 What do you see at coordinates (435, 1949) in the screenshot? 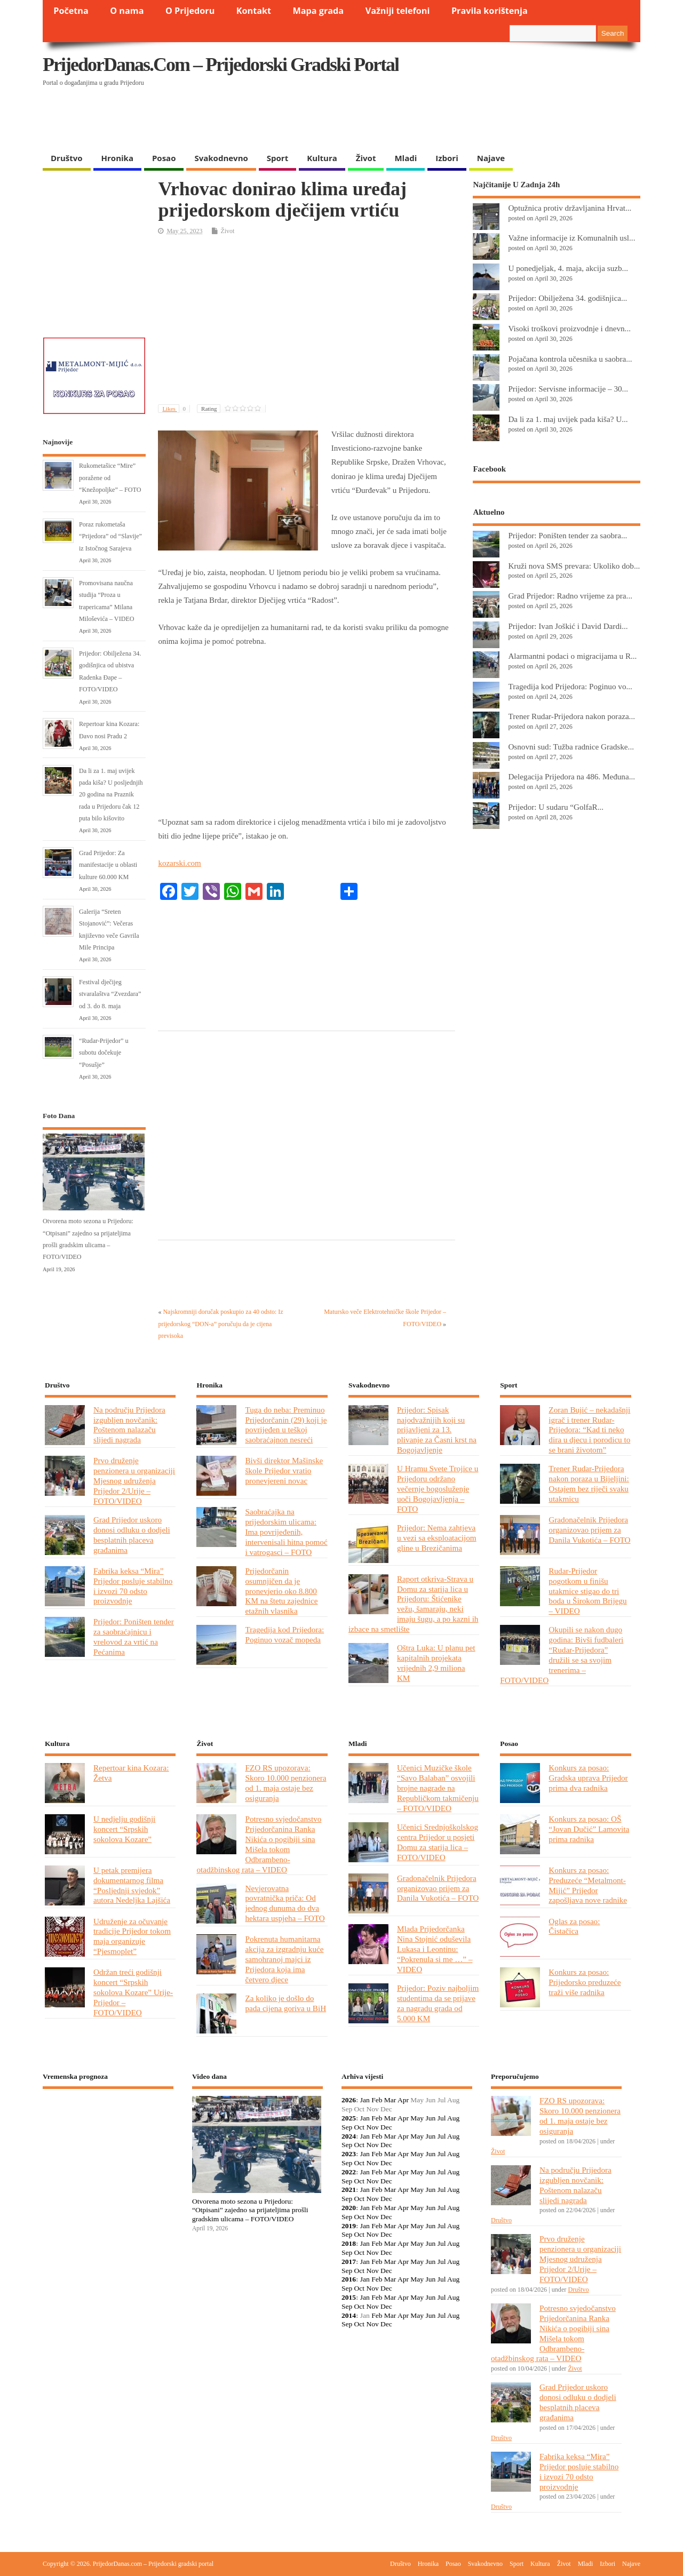
I see `Mlada Prijedorčanka Nina Stojnić oduševila Lukasa i Leontinu: “Pokrenula si me …” – VIDEO` at bounding box center [435, 1949].